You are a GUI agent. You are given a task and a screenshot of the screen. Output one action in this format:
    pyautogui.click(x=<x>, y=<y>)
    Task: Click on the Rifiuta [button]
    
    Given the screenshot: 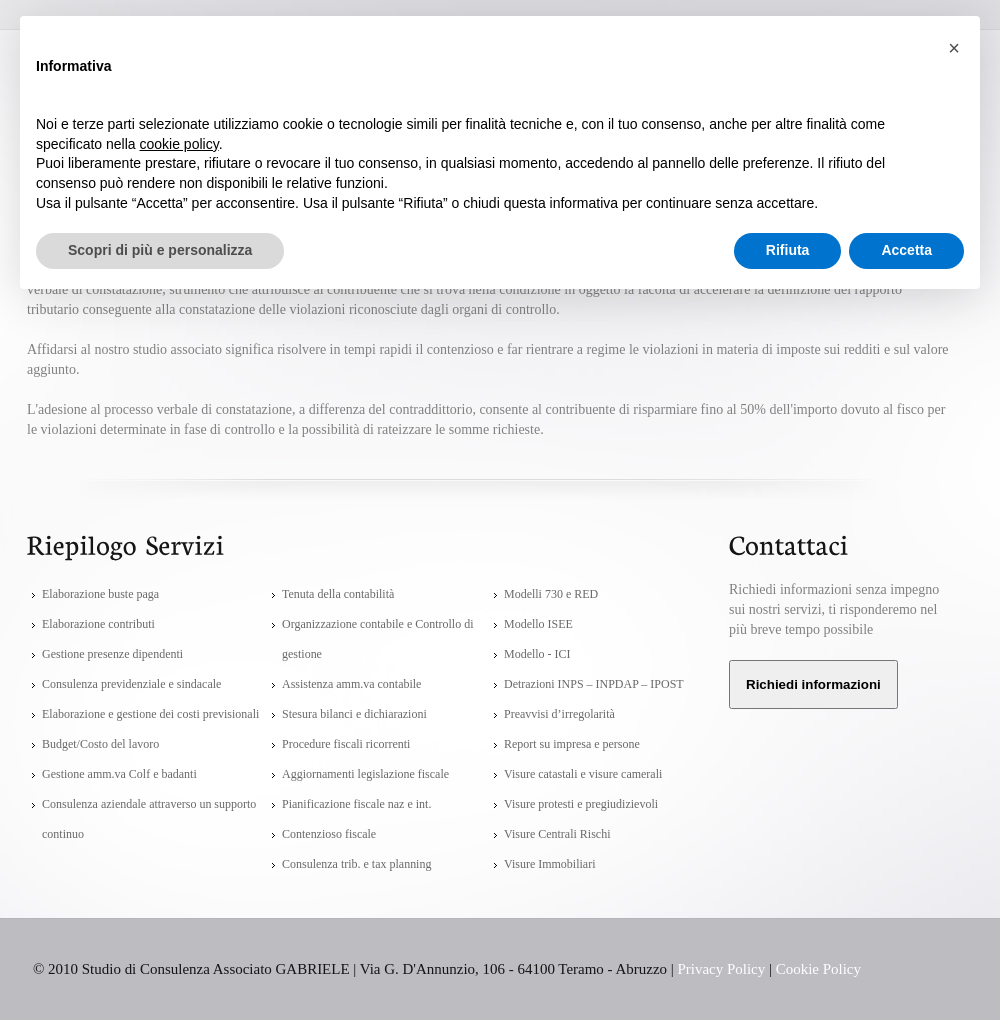 What is the action you would take?
    pyautogui.click(x=788, y=250)
    